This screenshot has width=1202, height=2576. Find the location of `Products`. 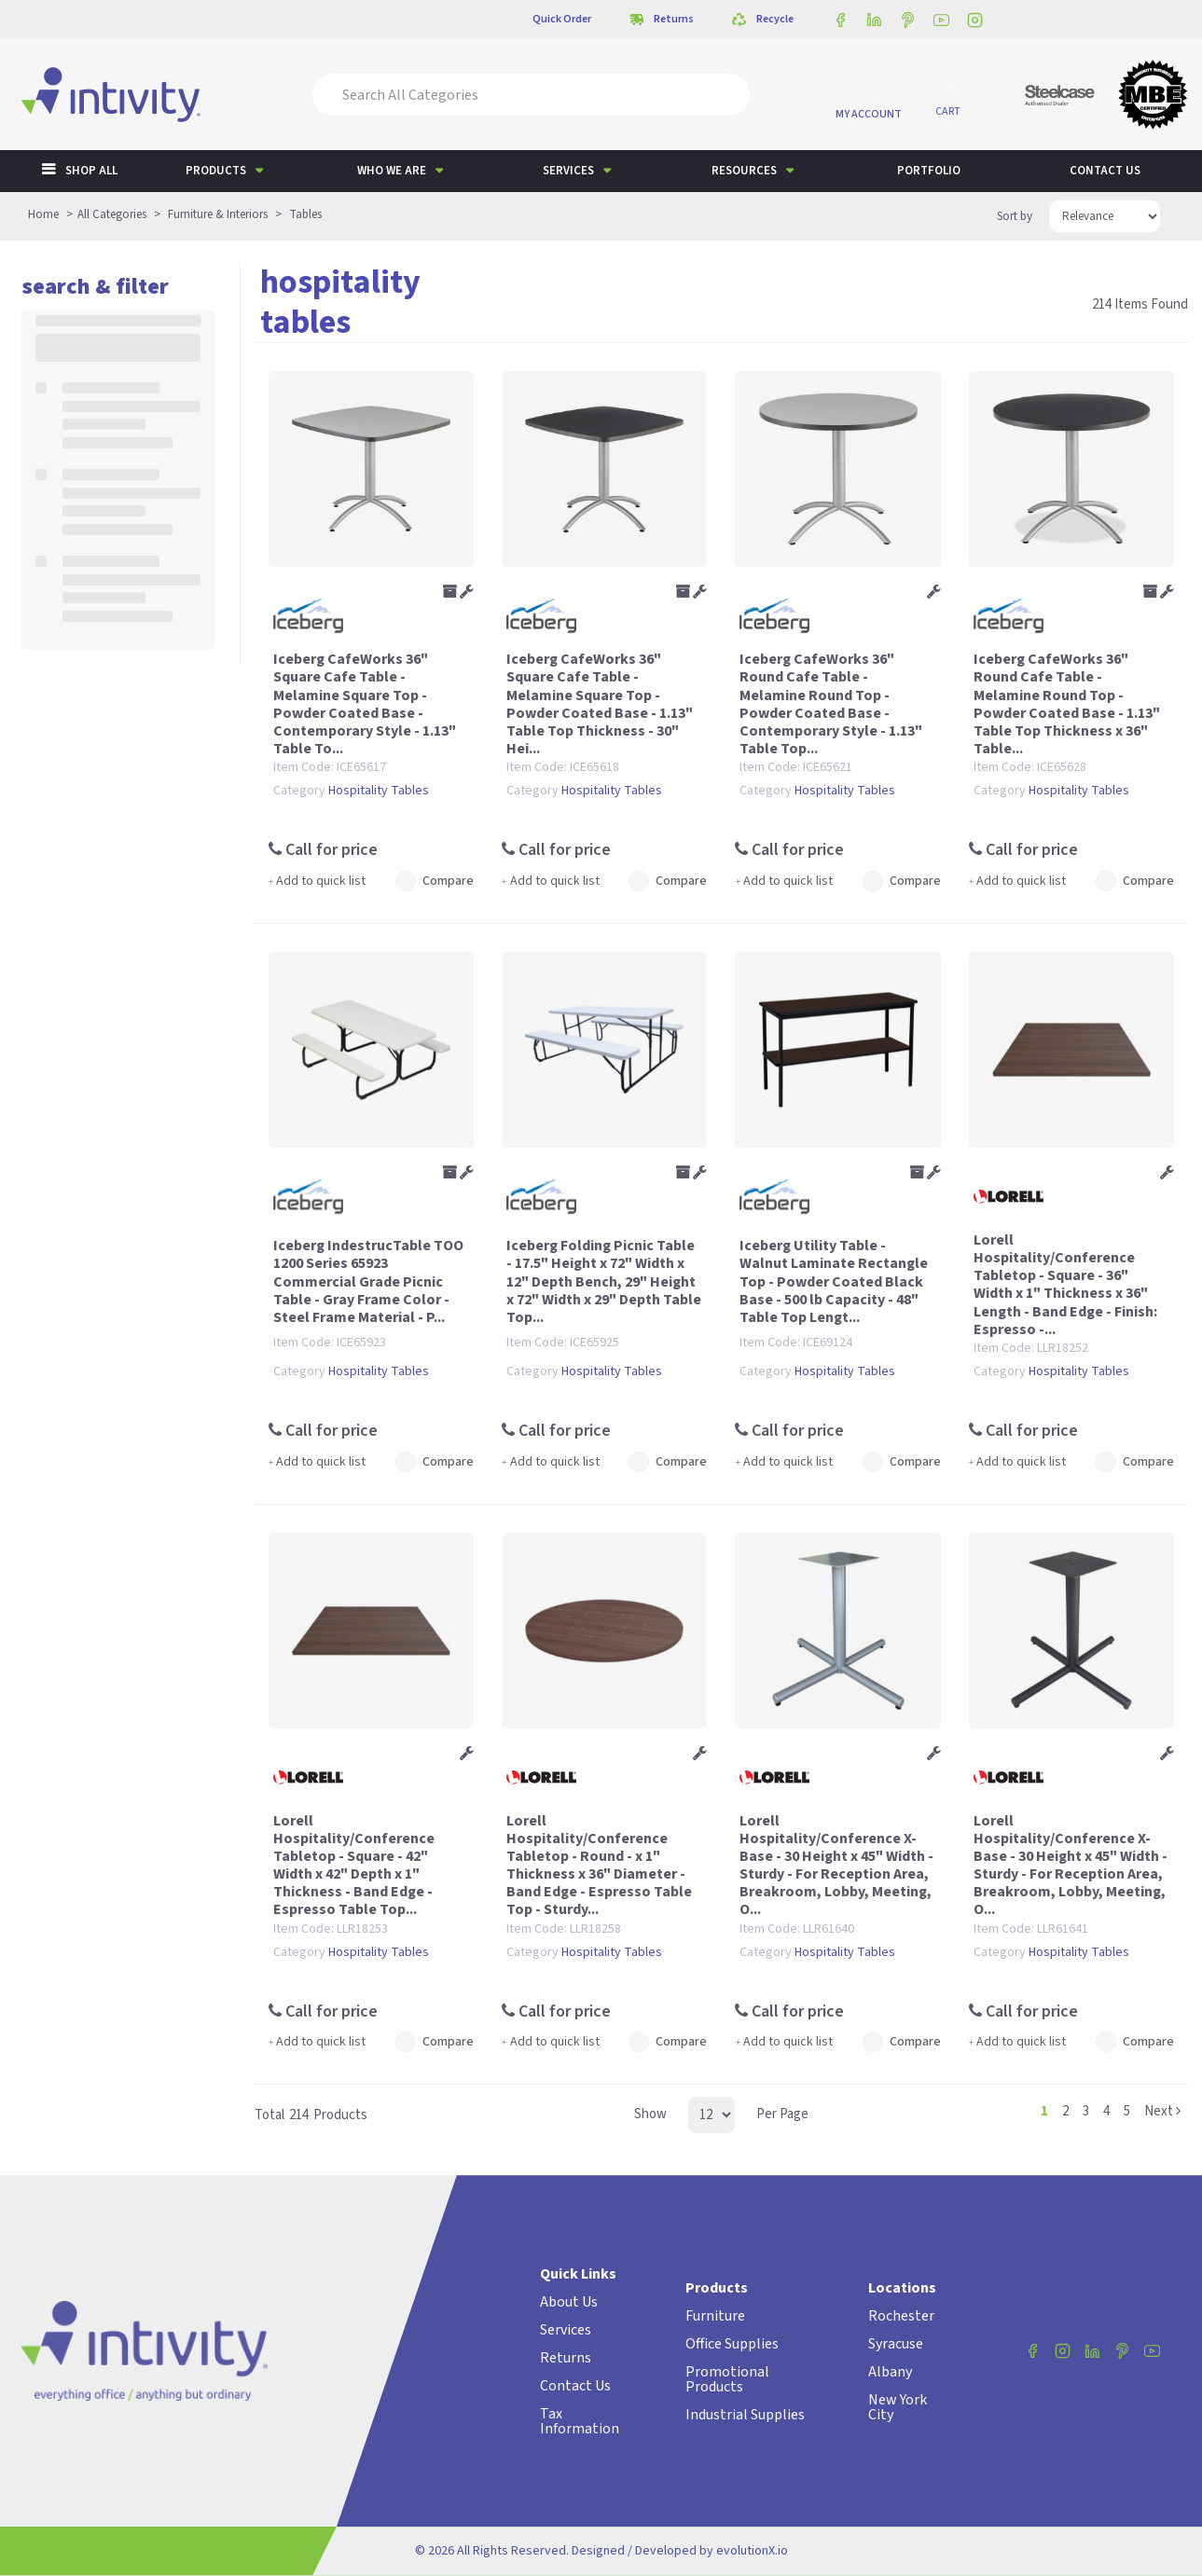

Products is located at coordinates (216, 170).